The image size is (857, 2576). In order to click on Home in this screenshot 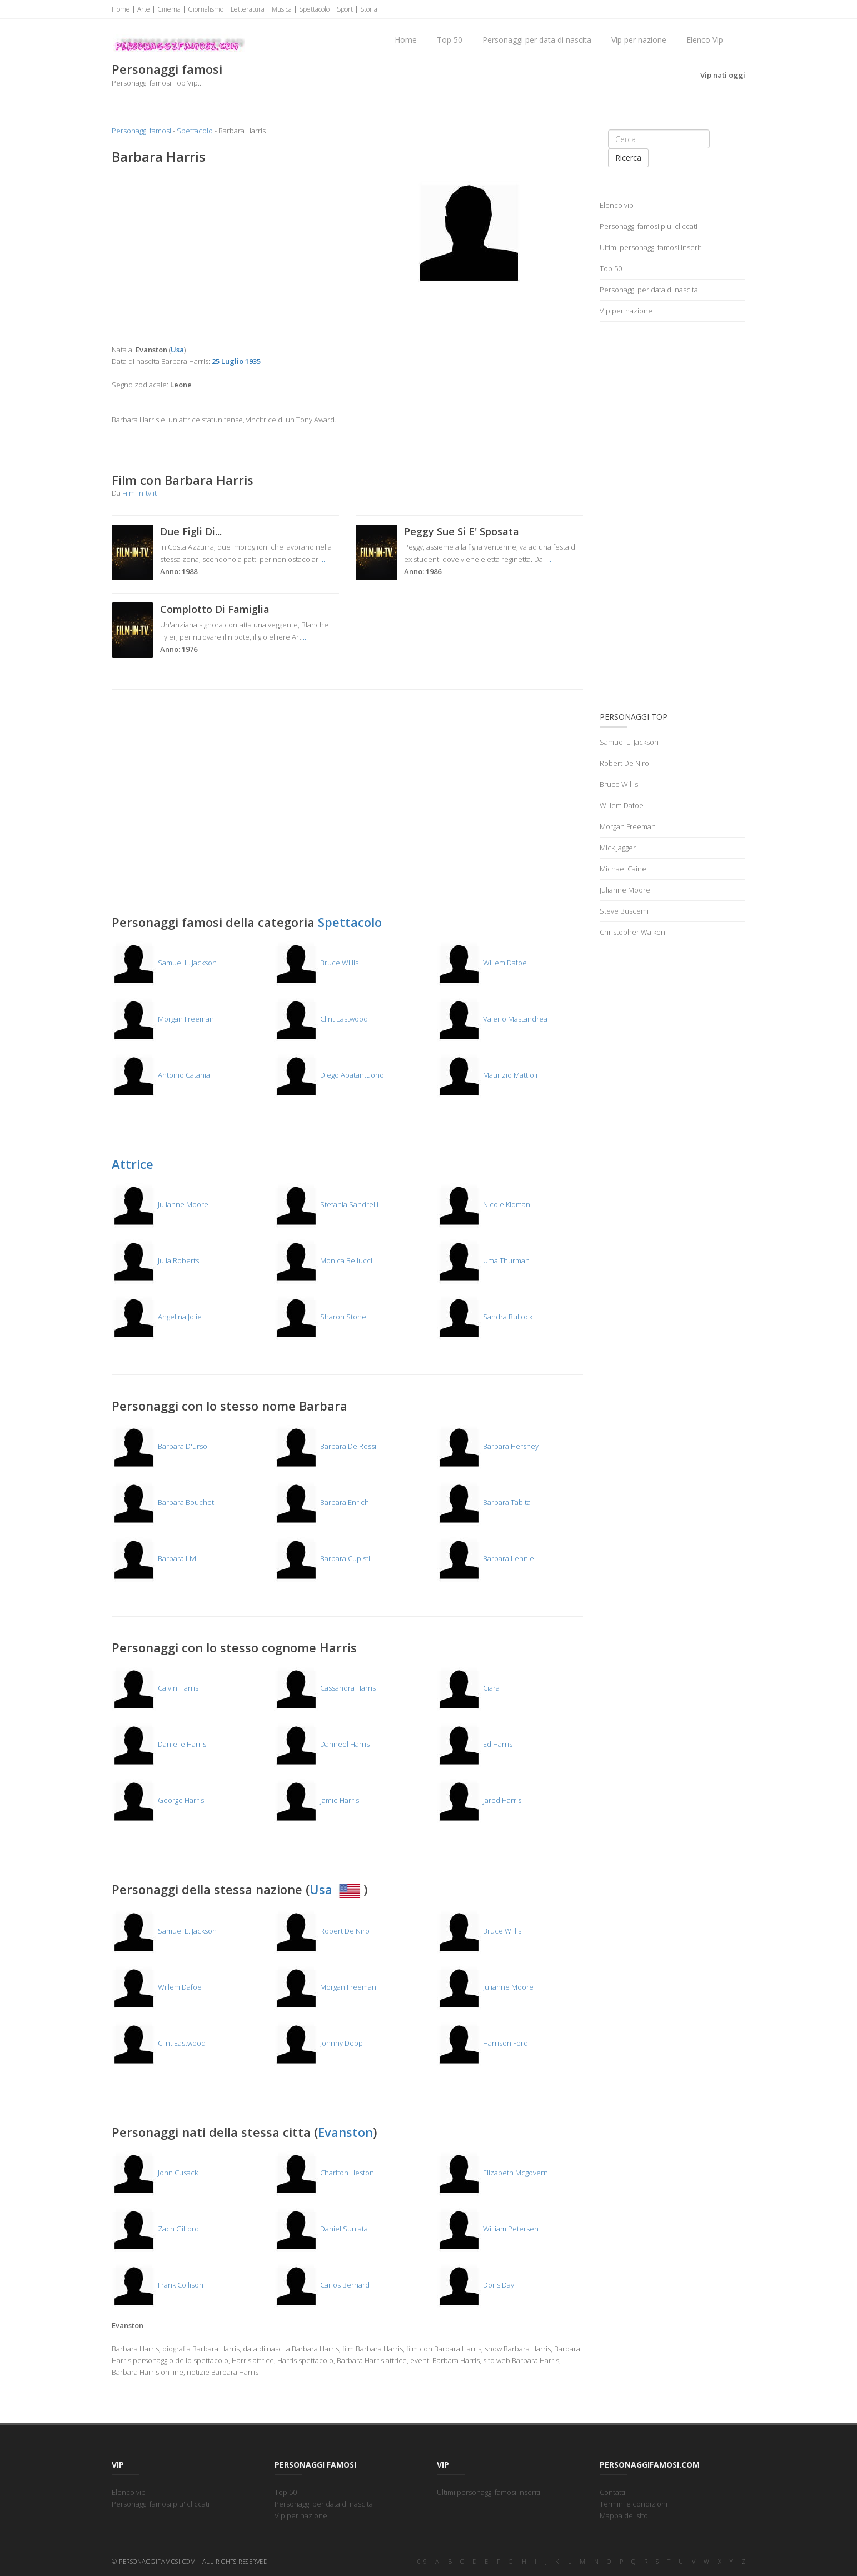, I will do `click(121, 9)`.